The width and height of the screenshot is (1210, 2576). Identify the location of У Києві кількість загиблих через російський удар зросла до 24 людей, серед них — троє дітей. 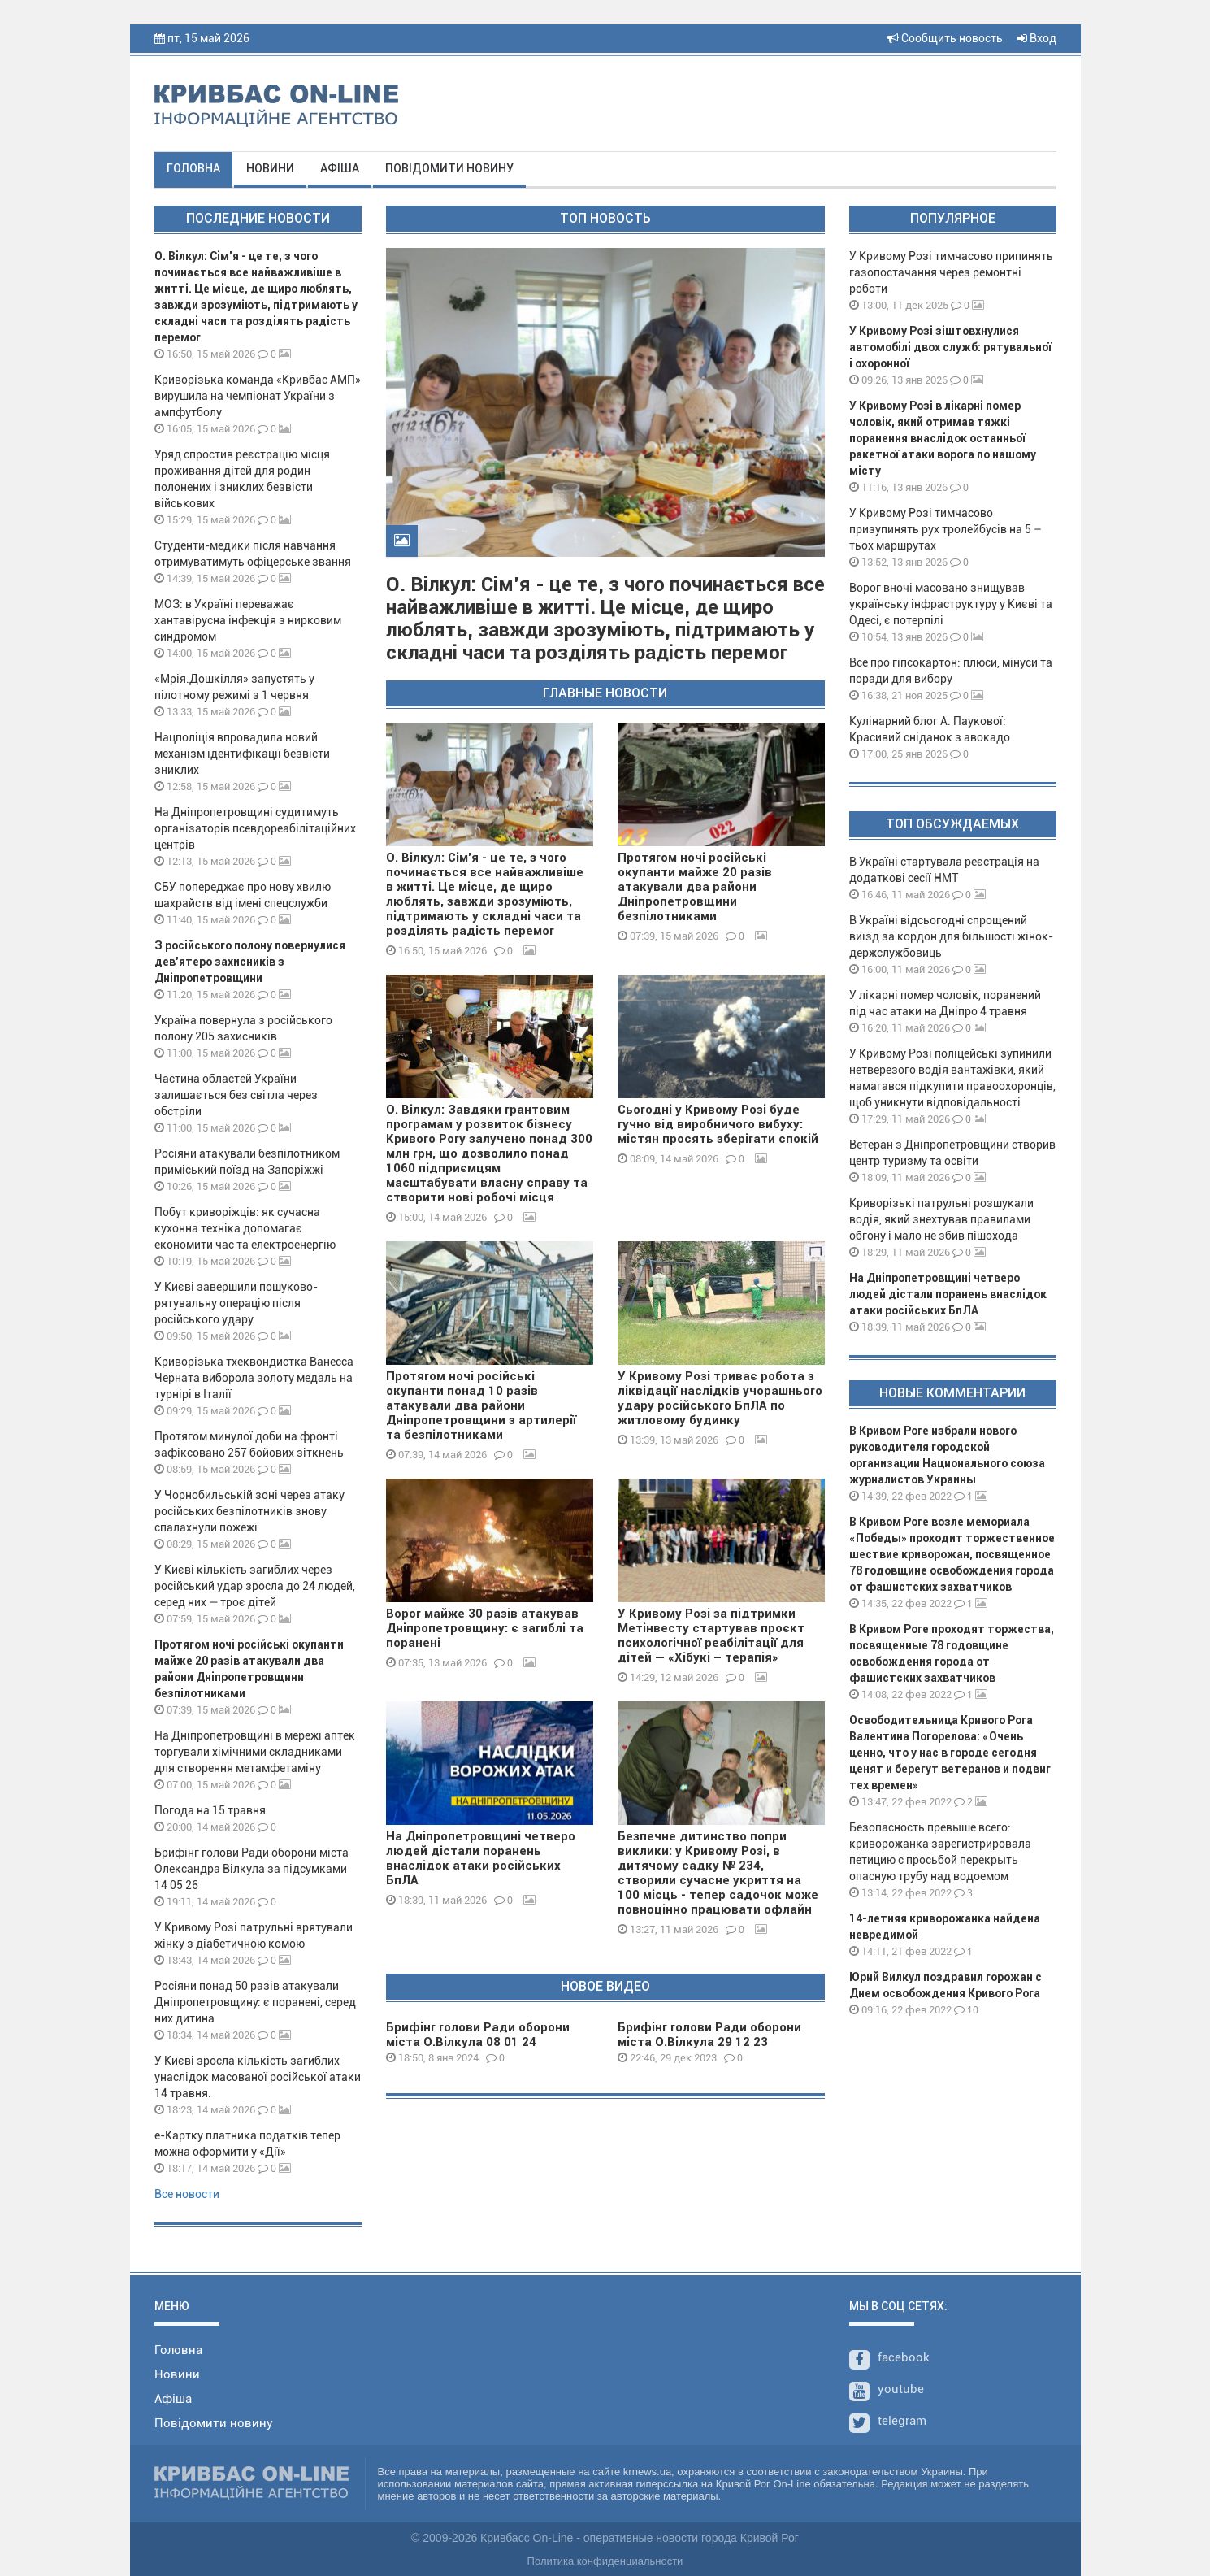
(254, 1586).